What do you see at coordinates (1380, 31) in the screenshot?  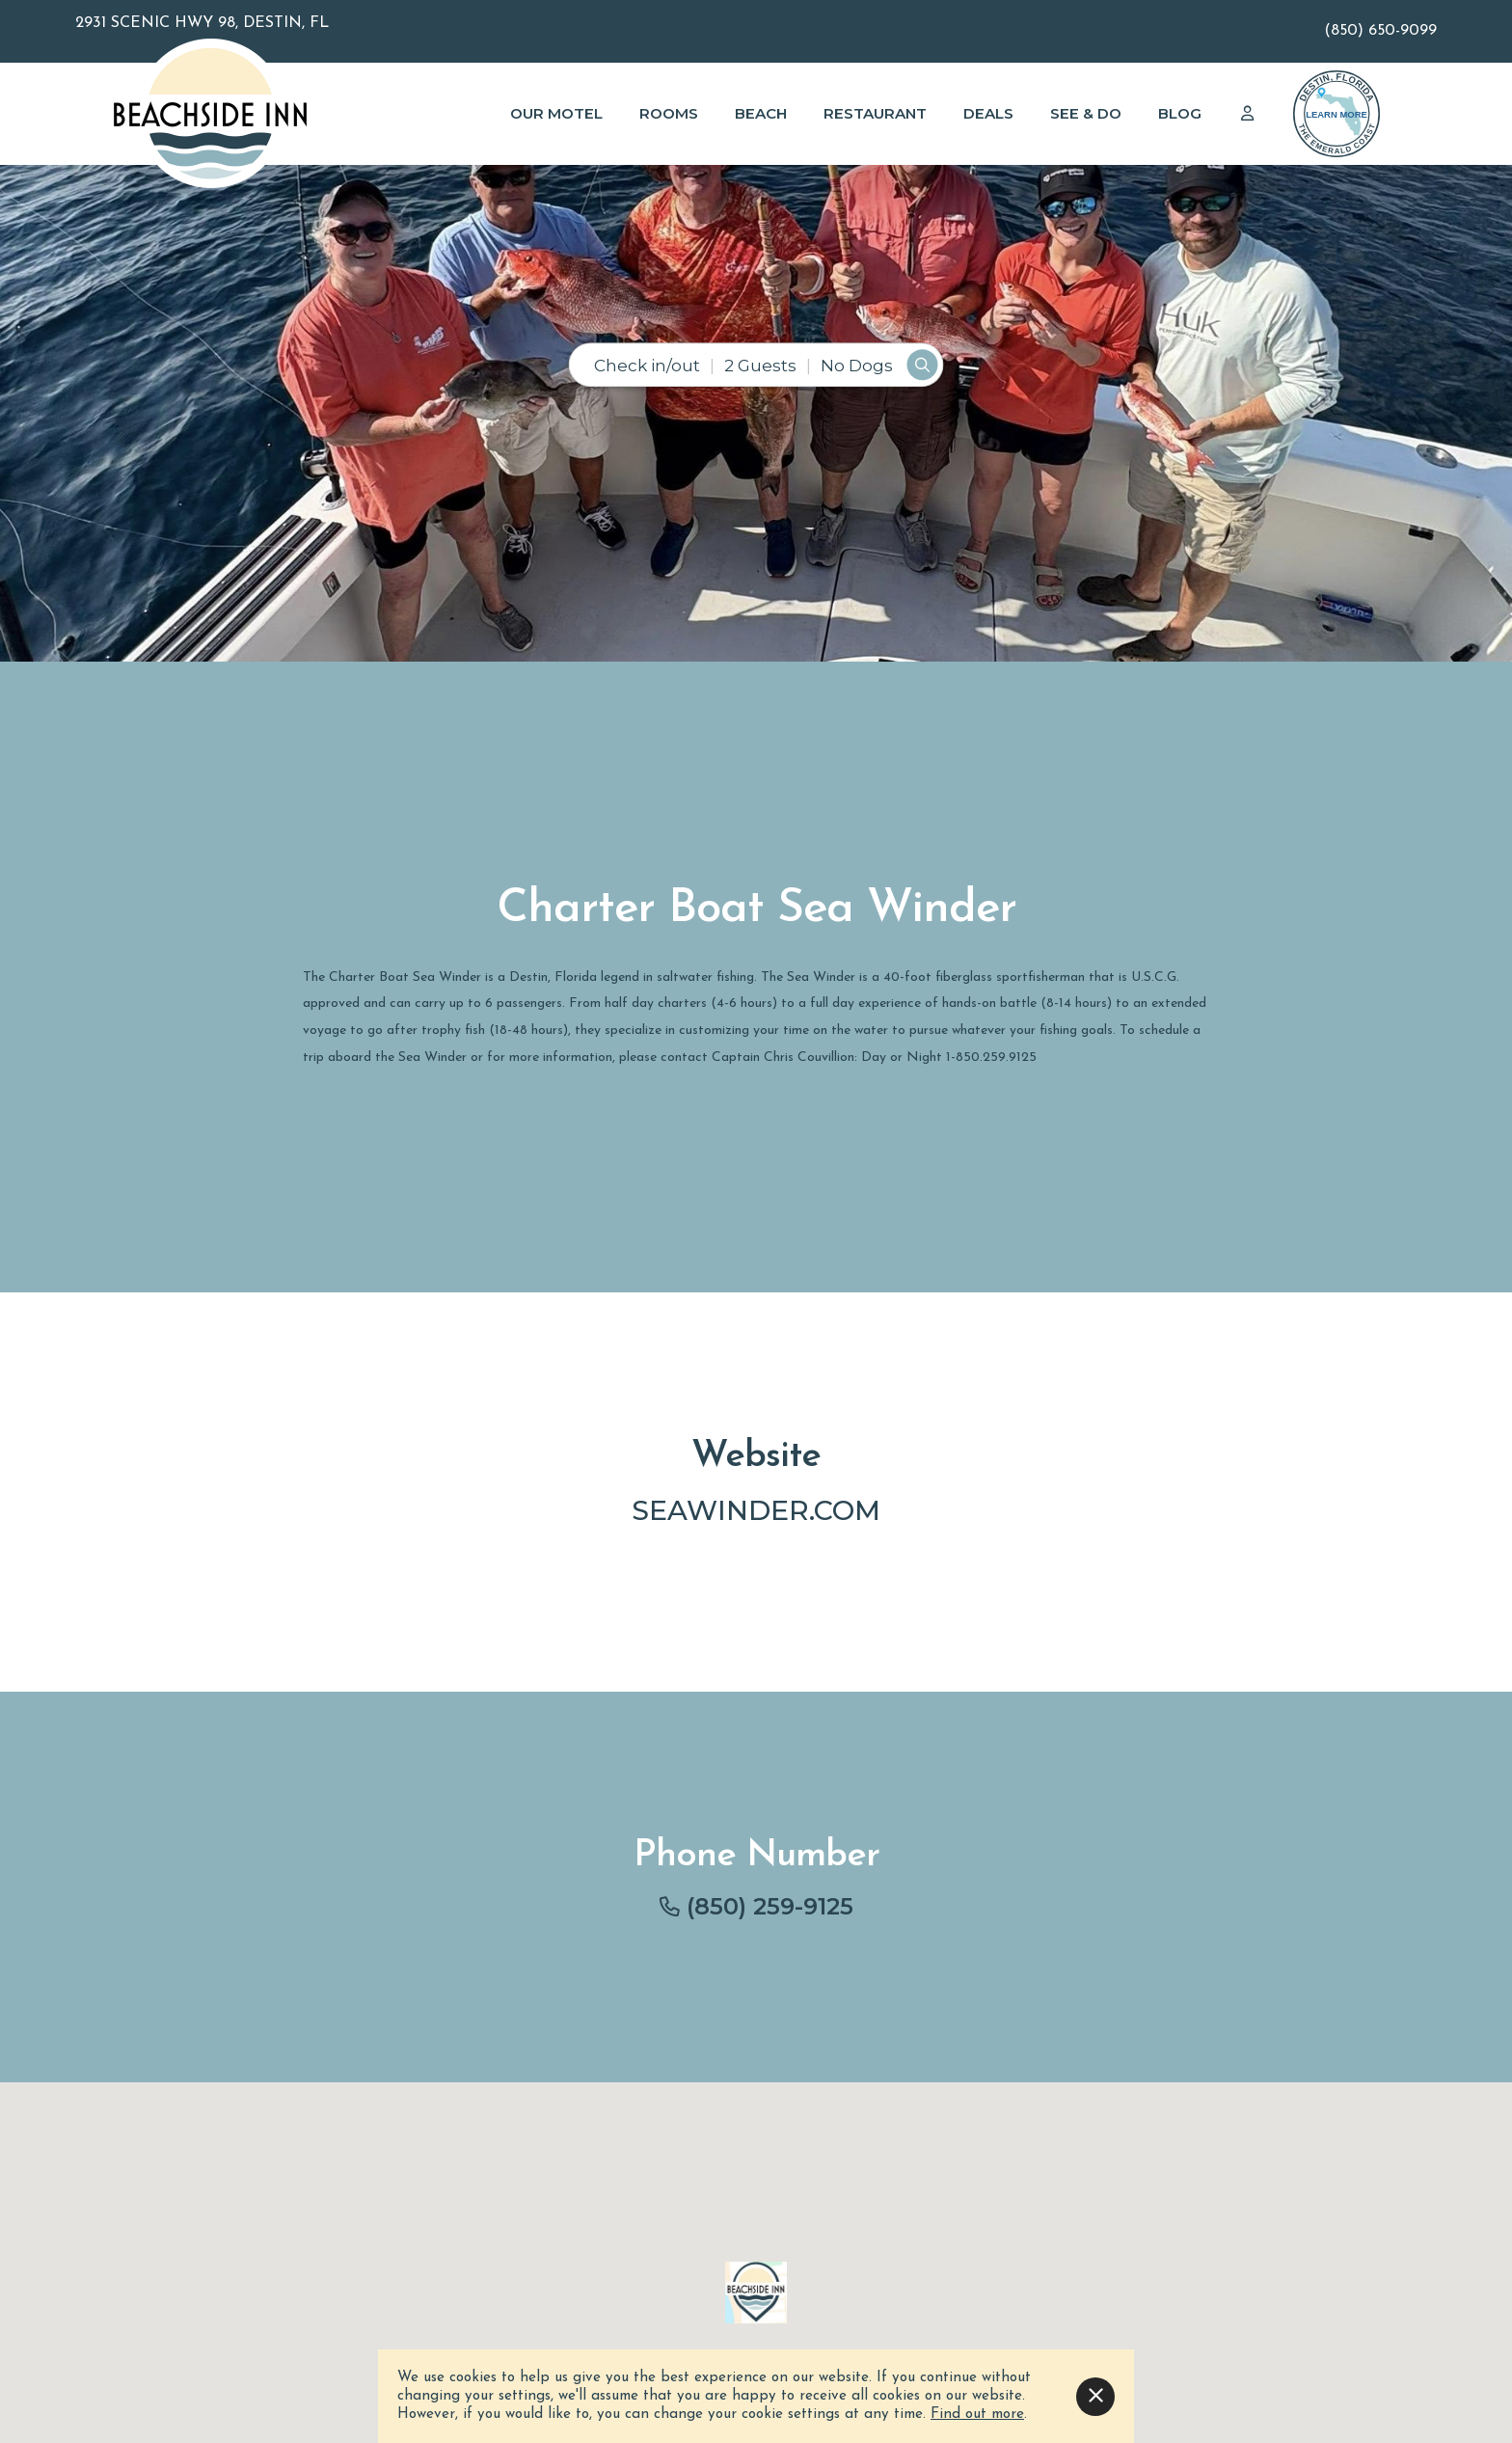 I see `(850) 650-9099` at bounding box center [1380, 31].